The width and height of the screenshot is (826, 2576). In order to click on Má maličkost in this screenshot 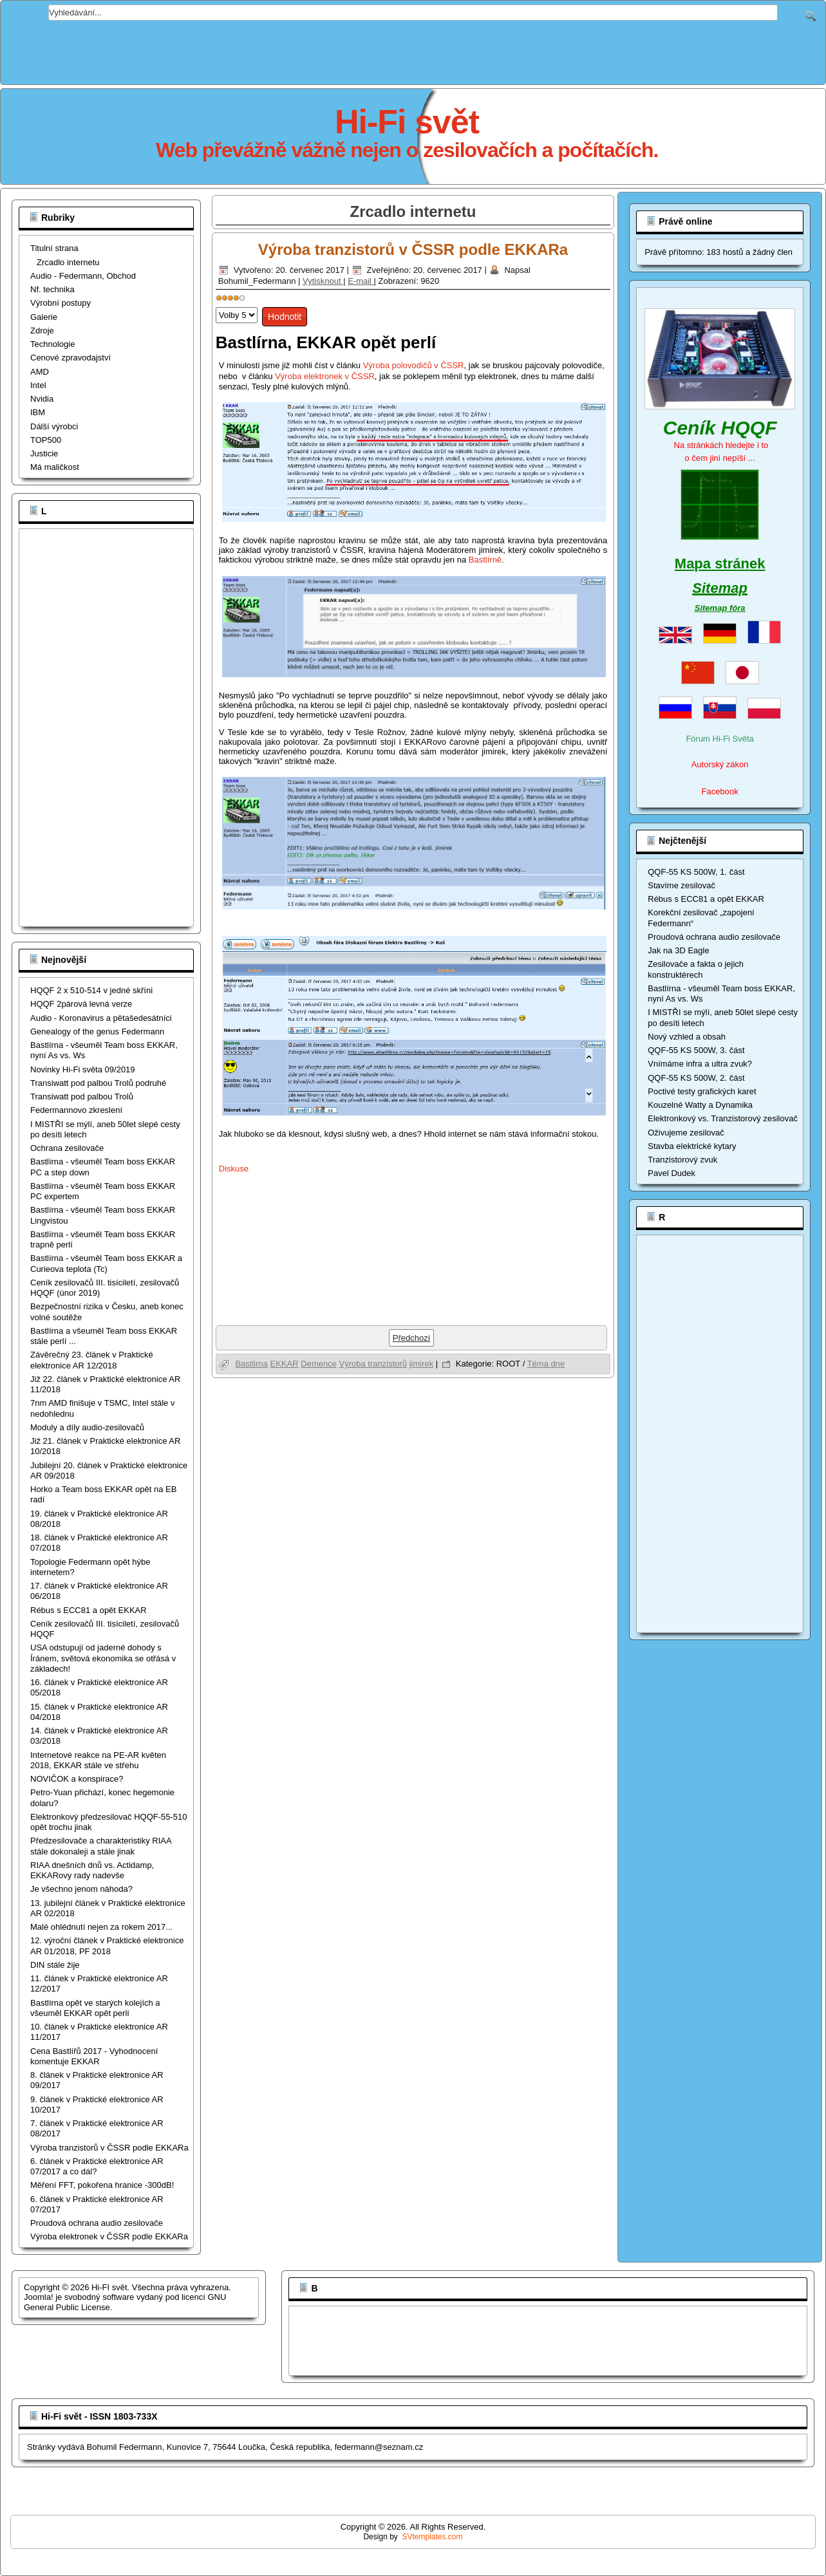, I will do `click(54, 467)`.